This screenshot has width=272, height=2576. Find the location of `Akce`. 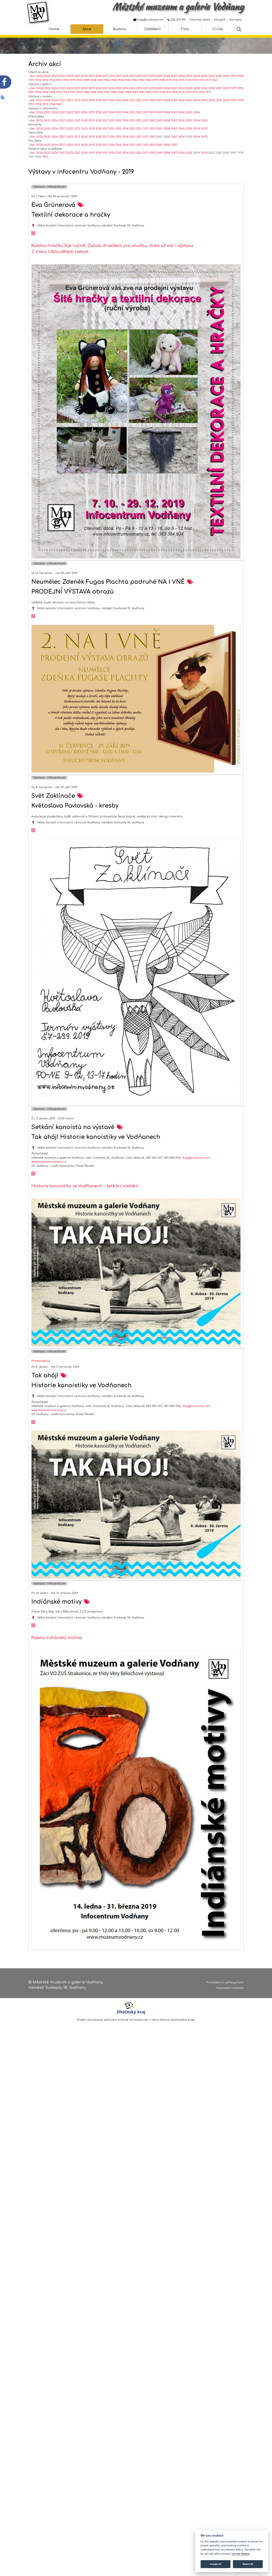

Akce is located at coordinates (87, 29).